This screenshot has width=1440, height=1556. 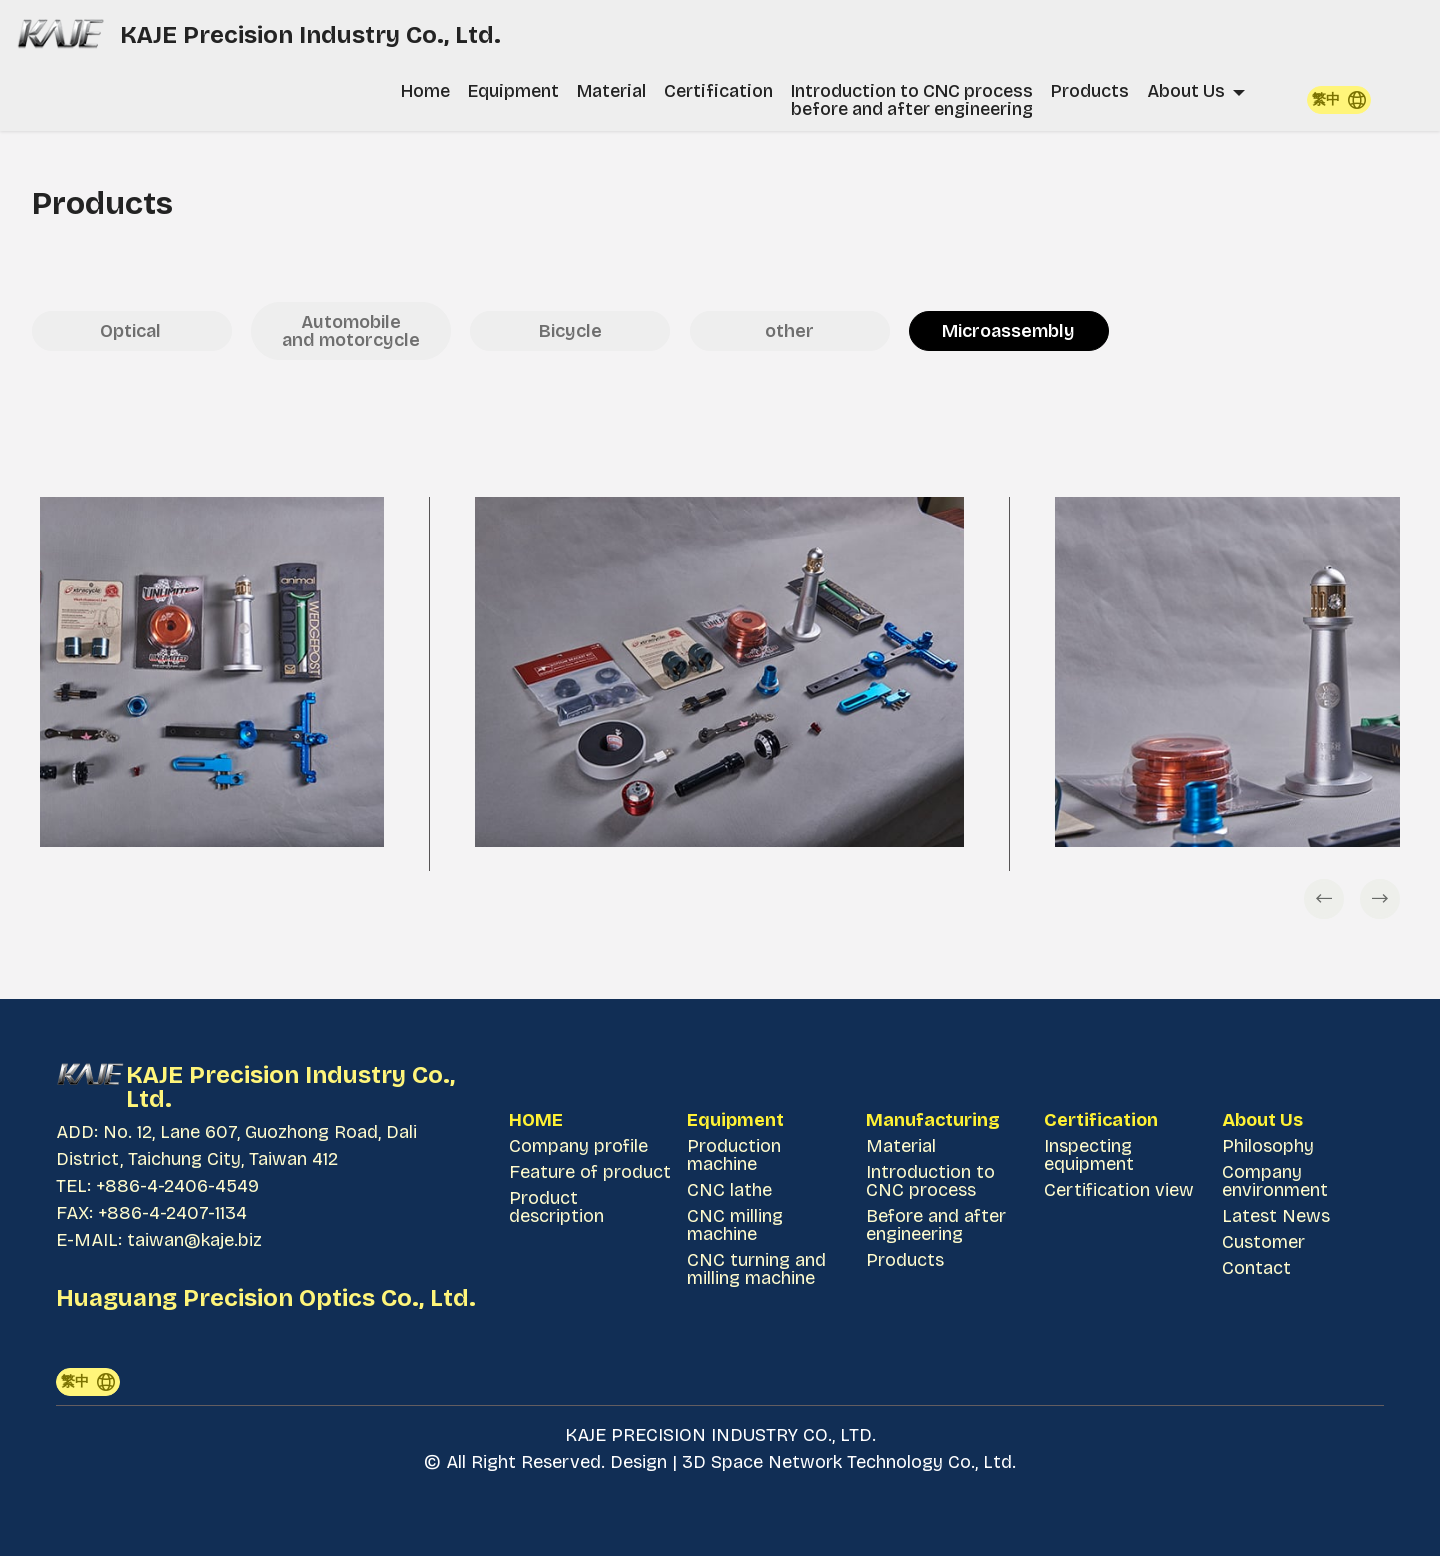 I want to click on Philosophy, so click(x=1268, y=1146).